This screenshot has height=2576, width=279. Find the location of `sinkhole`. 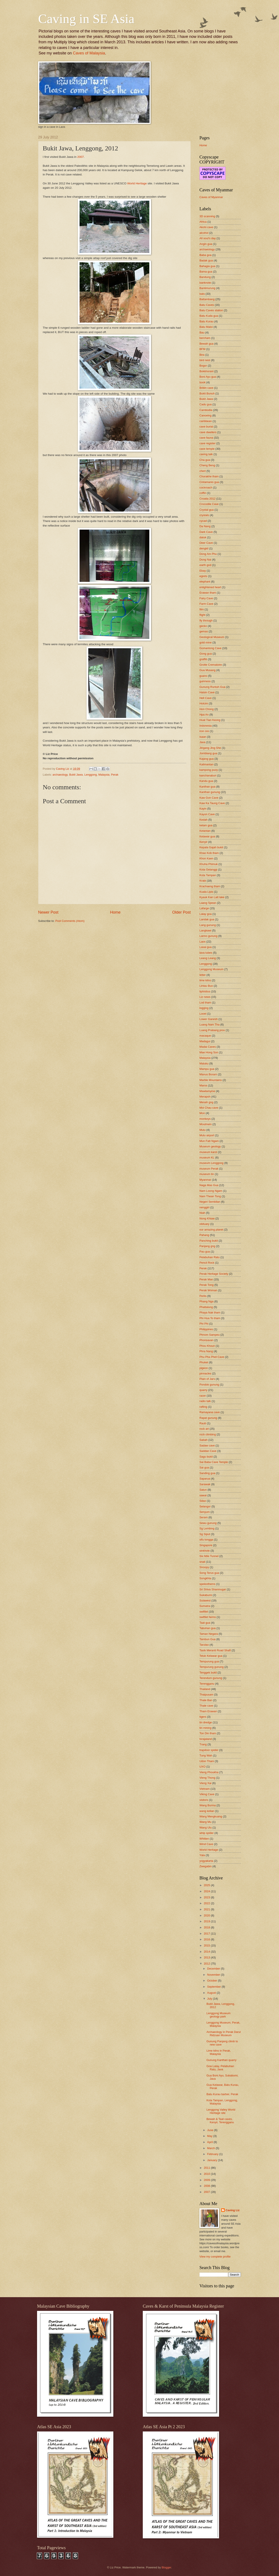

sinkhole is located at coordinates (204, 1550).